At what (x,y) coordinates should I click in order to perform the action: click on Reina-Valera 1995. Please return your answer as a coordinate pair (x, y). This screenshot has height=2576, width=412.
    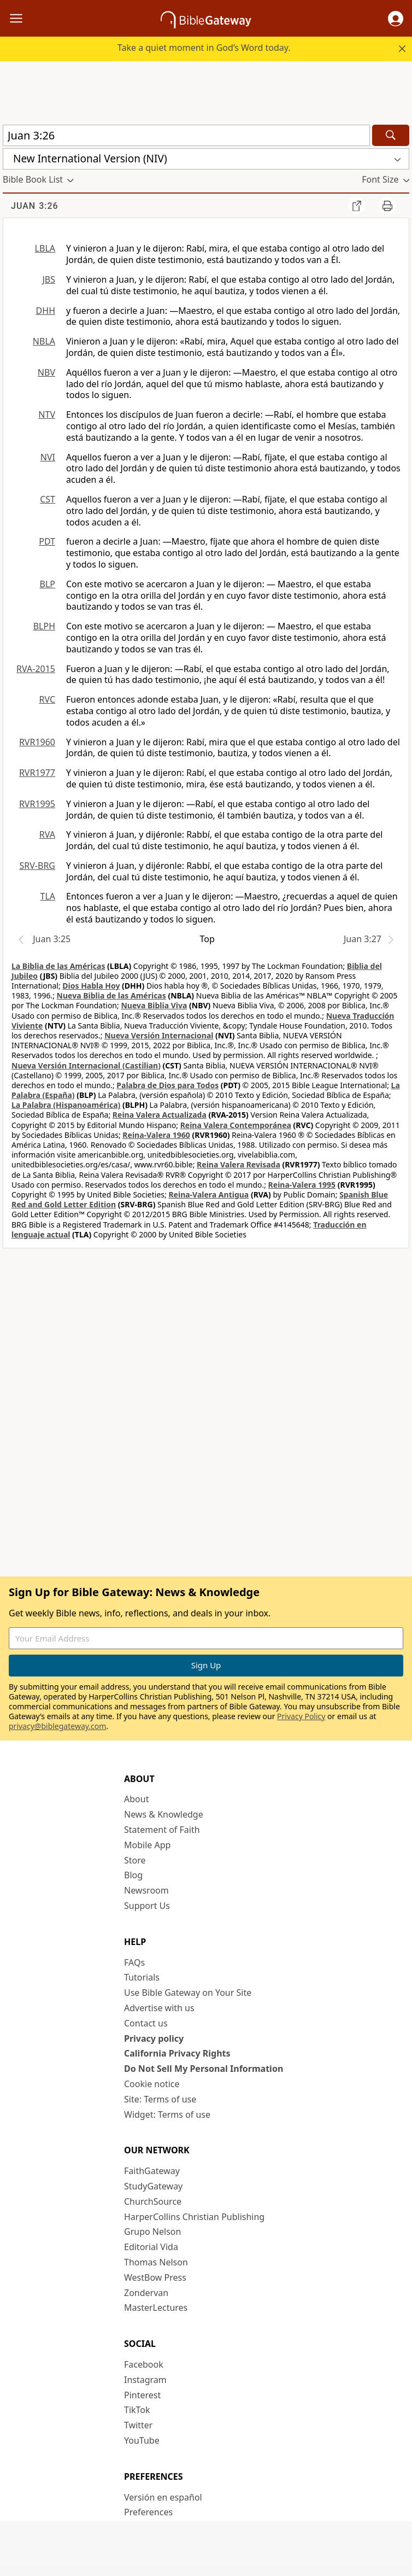
    Looking at the image, I should click on (302, 1184).